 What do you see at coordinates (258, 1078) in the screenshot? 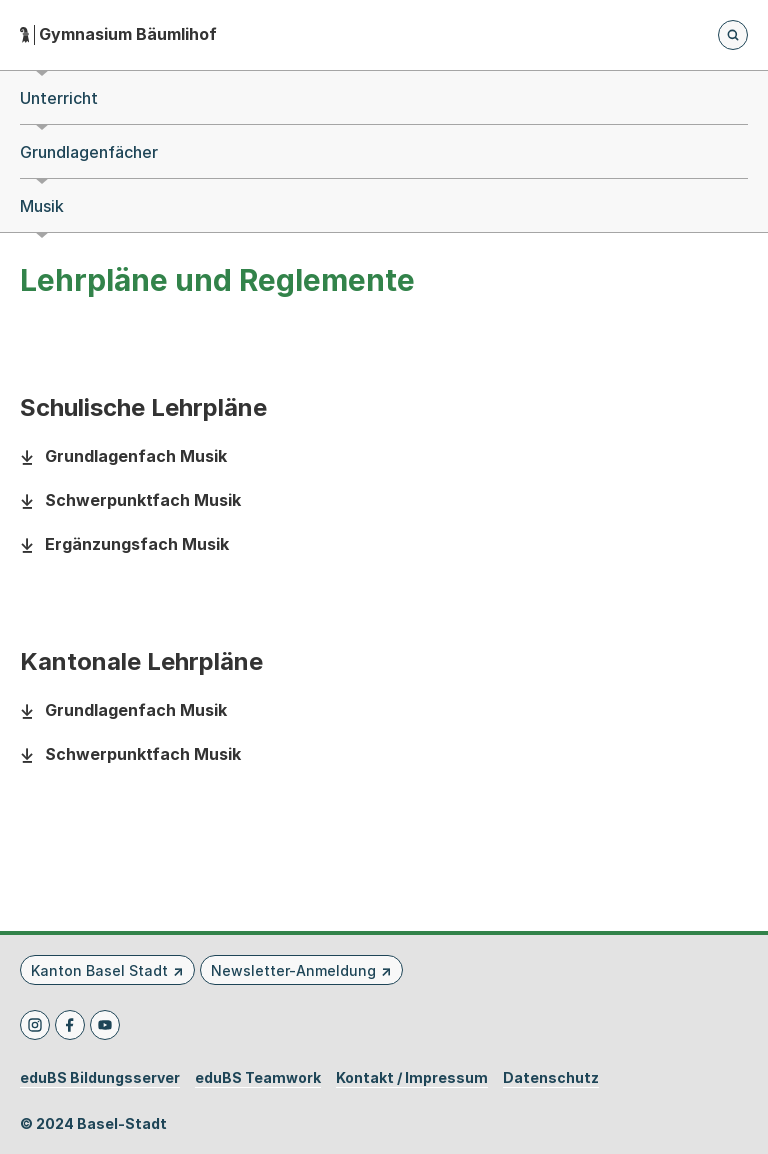
I see `eduBS Teamwork` at bounding box center [258, 1078].